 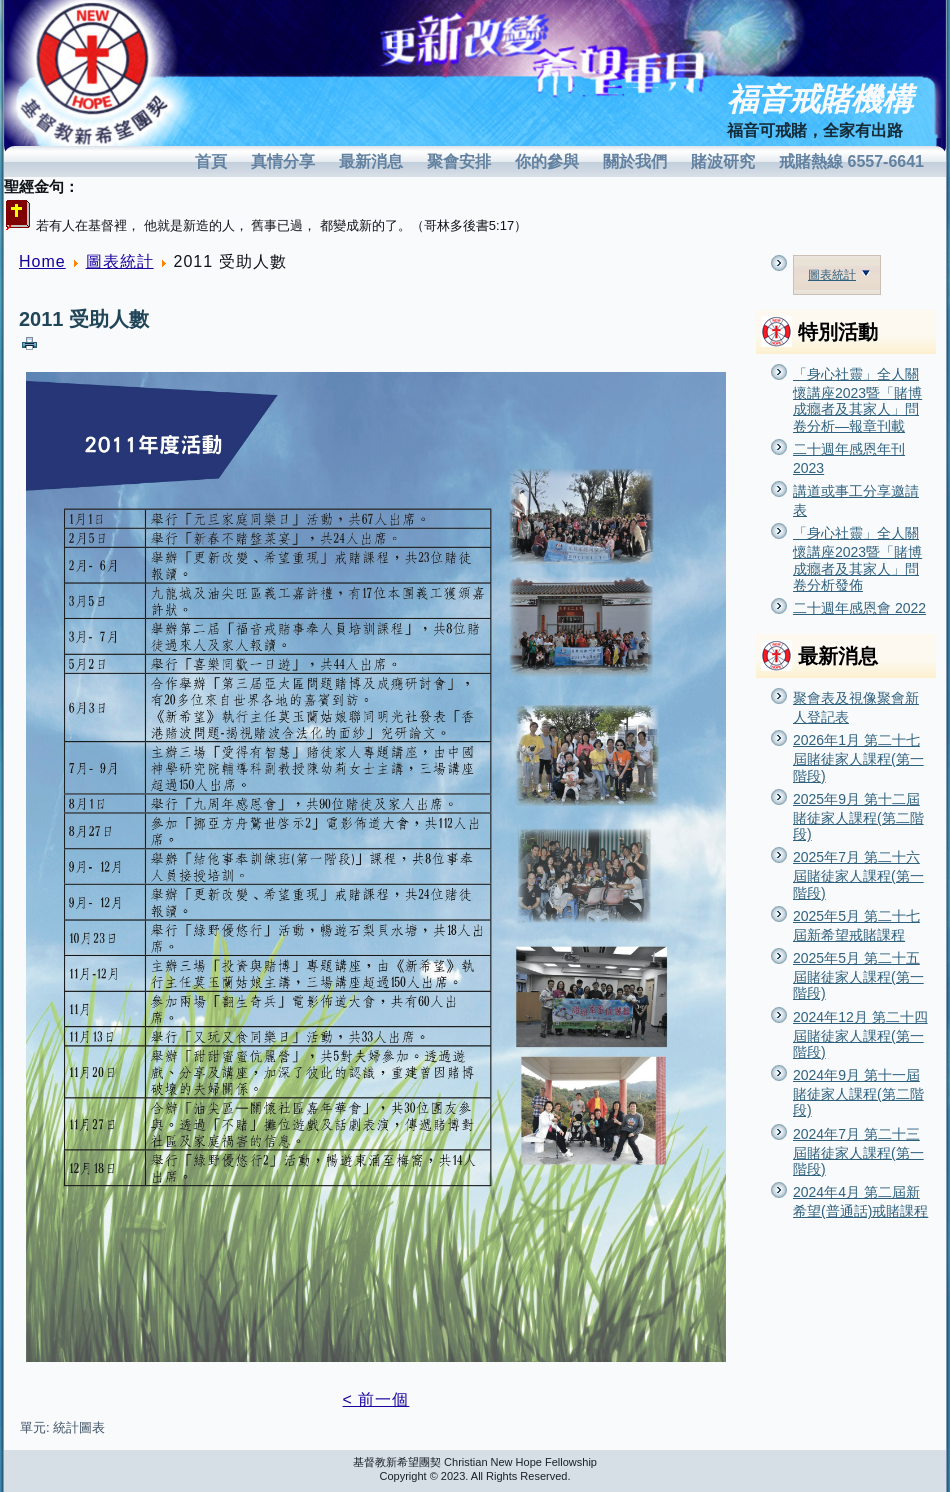 I want to click on 2025年5月 第二十五屆賭徒家人課程(第一階段), so click(x=858, y=975).